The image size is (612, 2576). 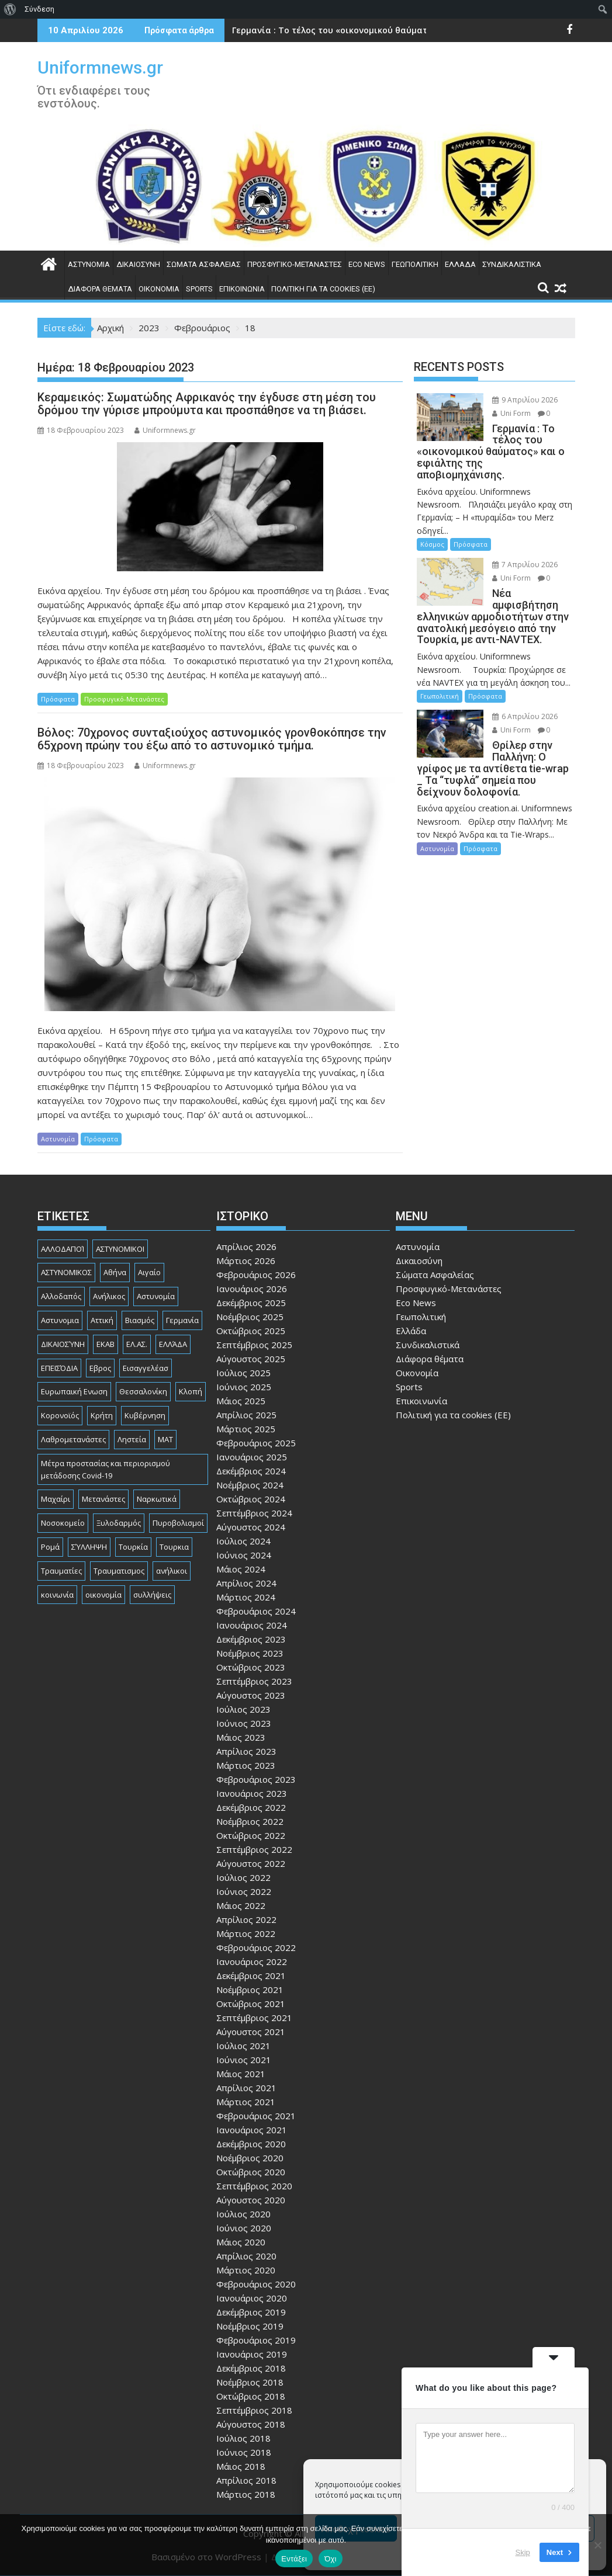 I want to click on ΕΠΕΙΣΌΔΙΑ [ΕΠΕΙΣΌΔΙΑ (129 στοιχεία)], so click(x=59, y=1368).